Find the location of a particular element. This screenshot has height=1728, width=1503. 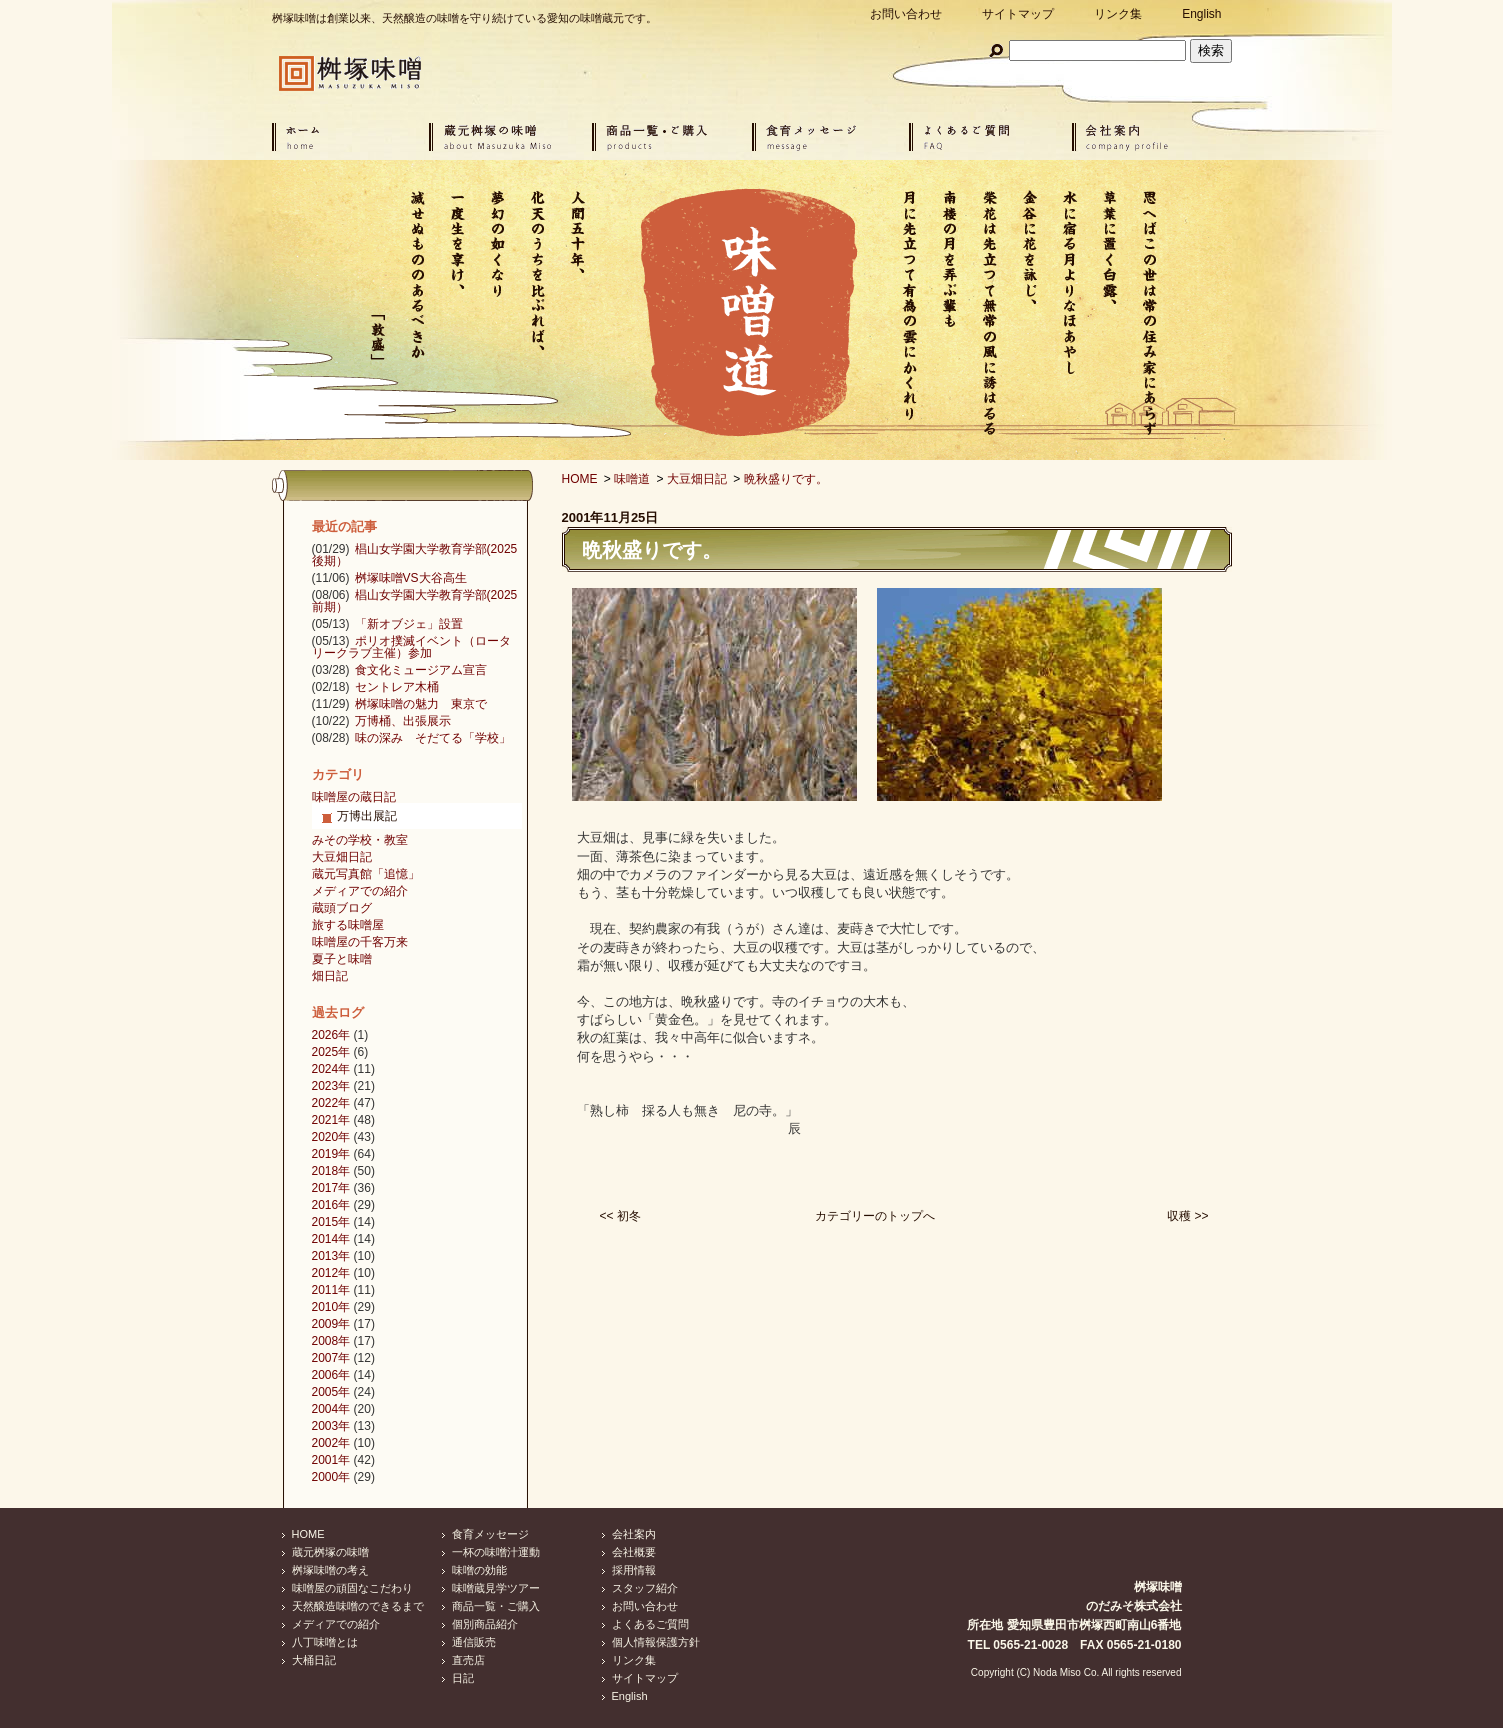

商品一覧・ご購入 is located at coordinates (496, 1606).